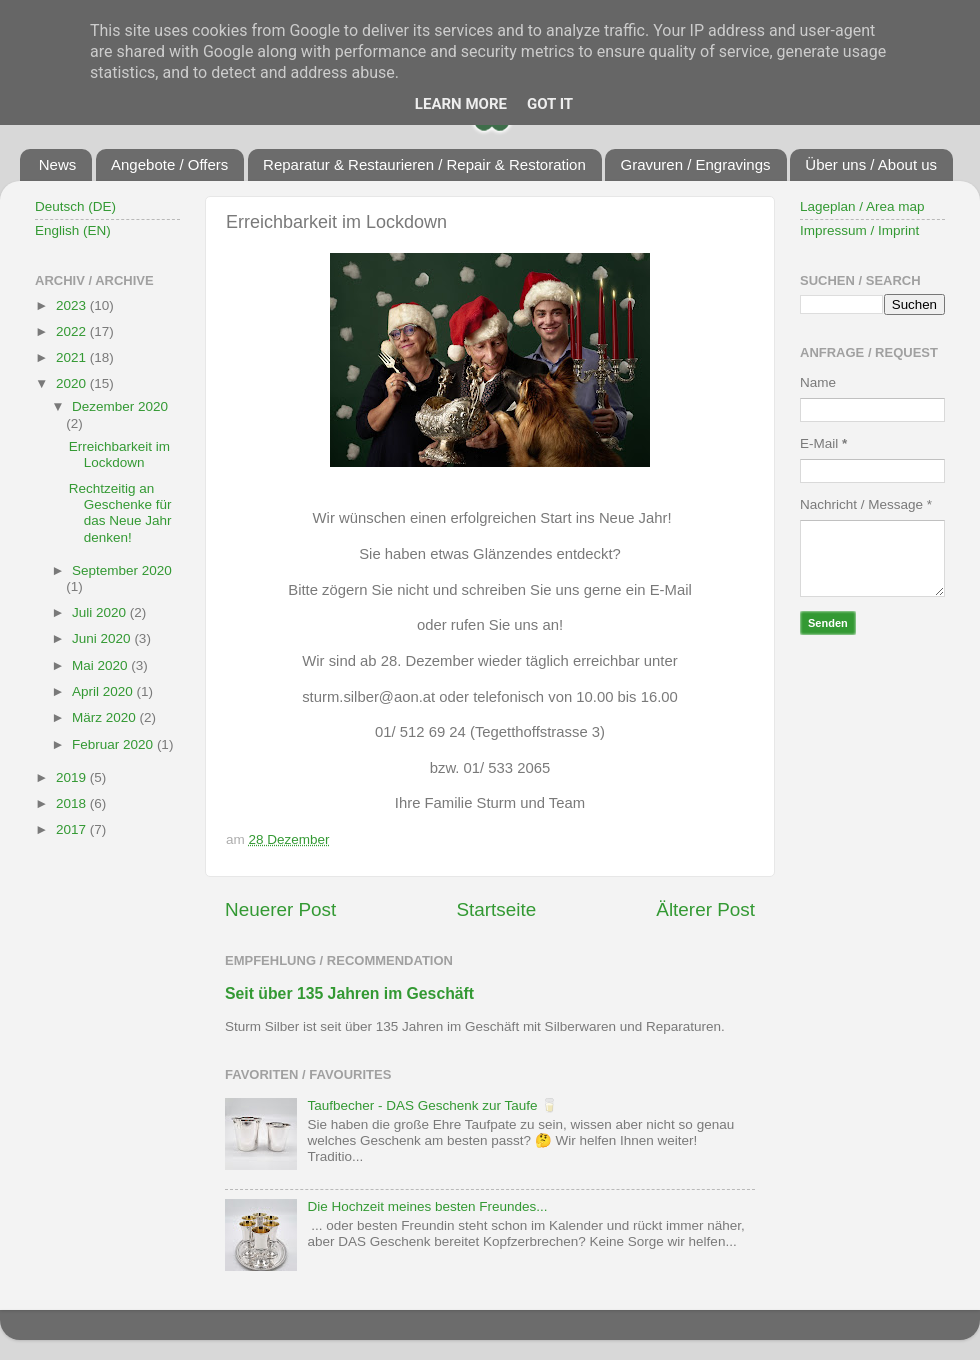 The width and height of the screenshot is (980, 1360). What do you see at coordinates (120, 406) in the screenshot?
I see `Dezember 2020` at bounding box center [120, 406].